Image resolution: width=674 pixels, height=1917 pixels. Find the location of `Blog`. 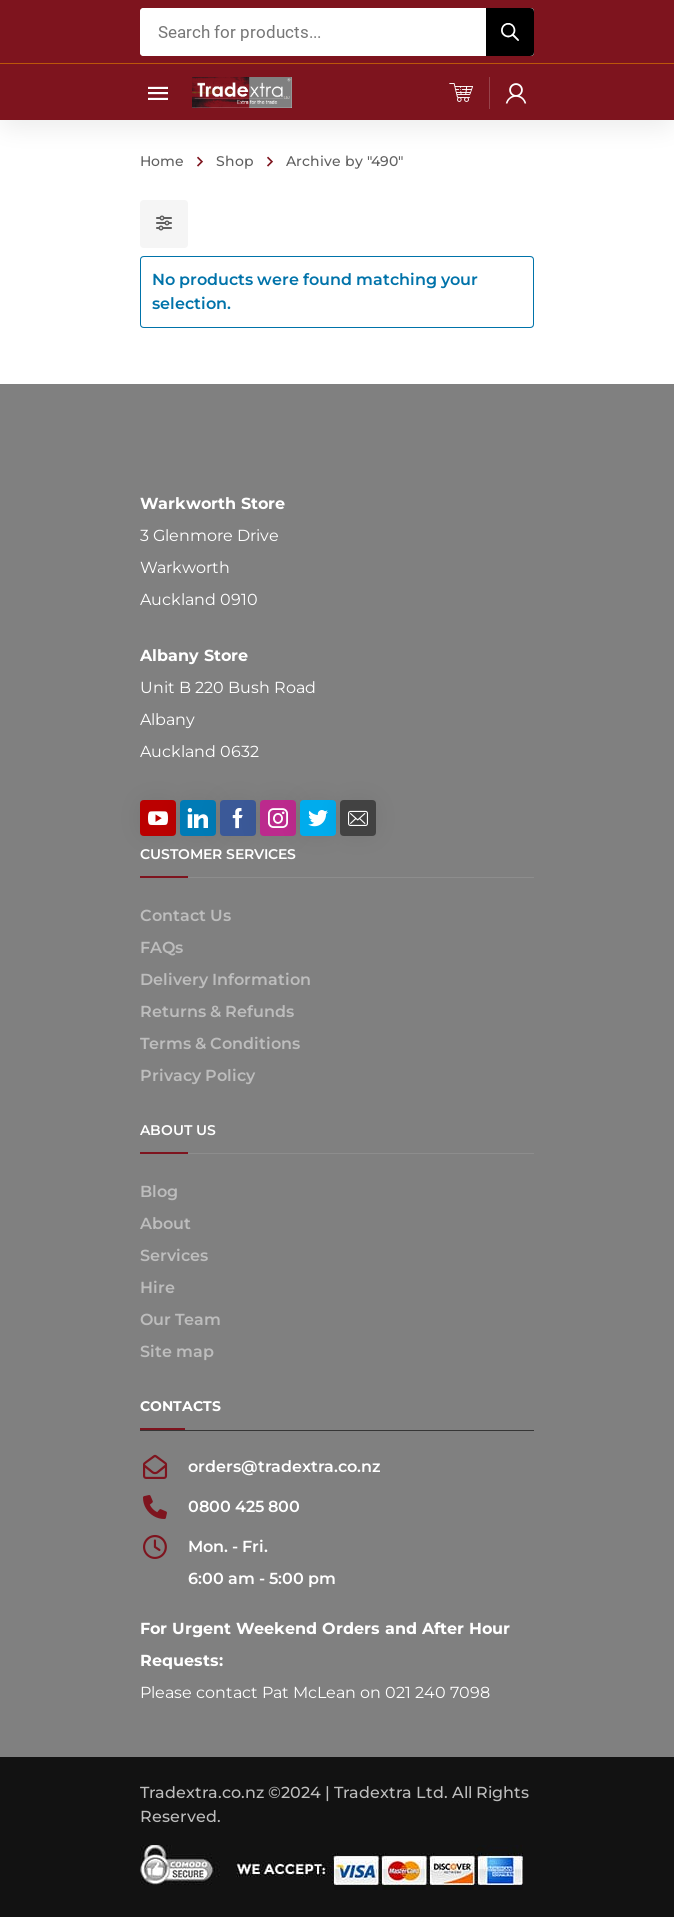

Blog is located at coordinates (159, 1191).